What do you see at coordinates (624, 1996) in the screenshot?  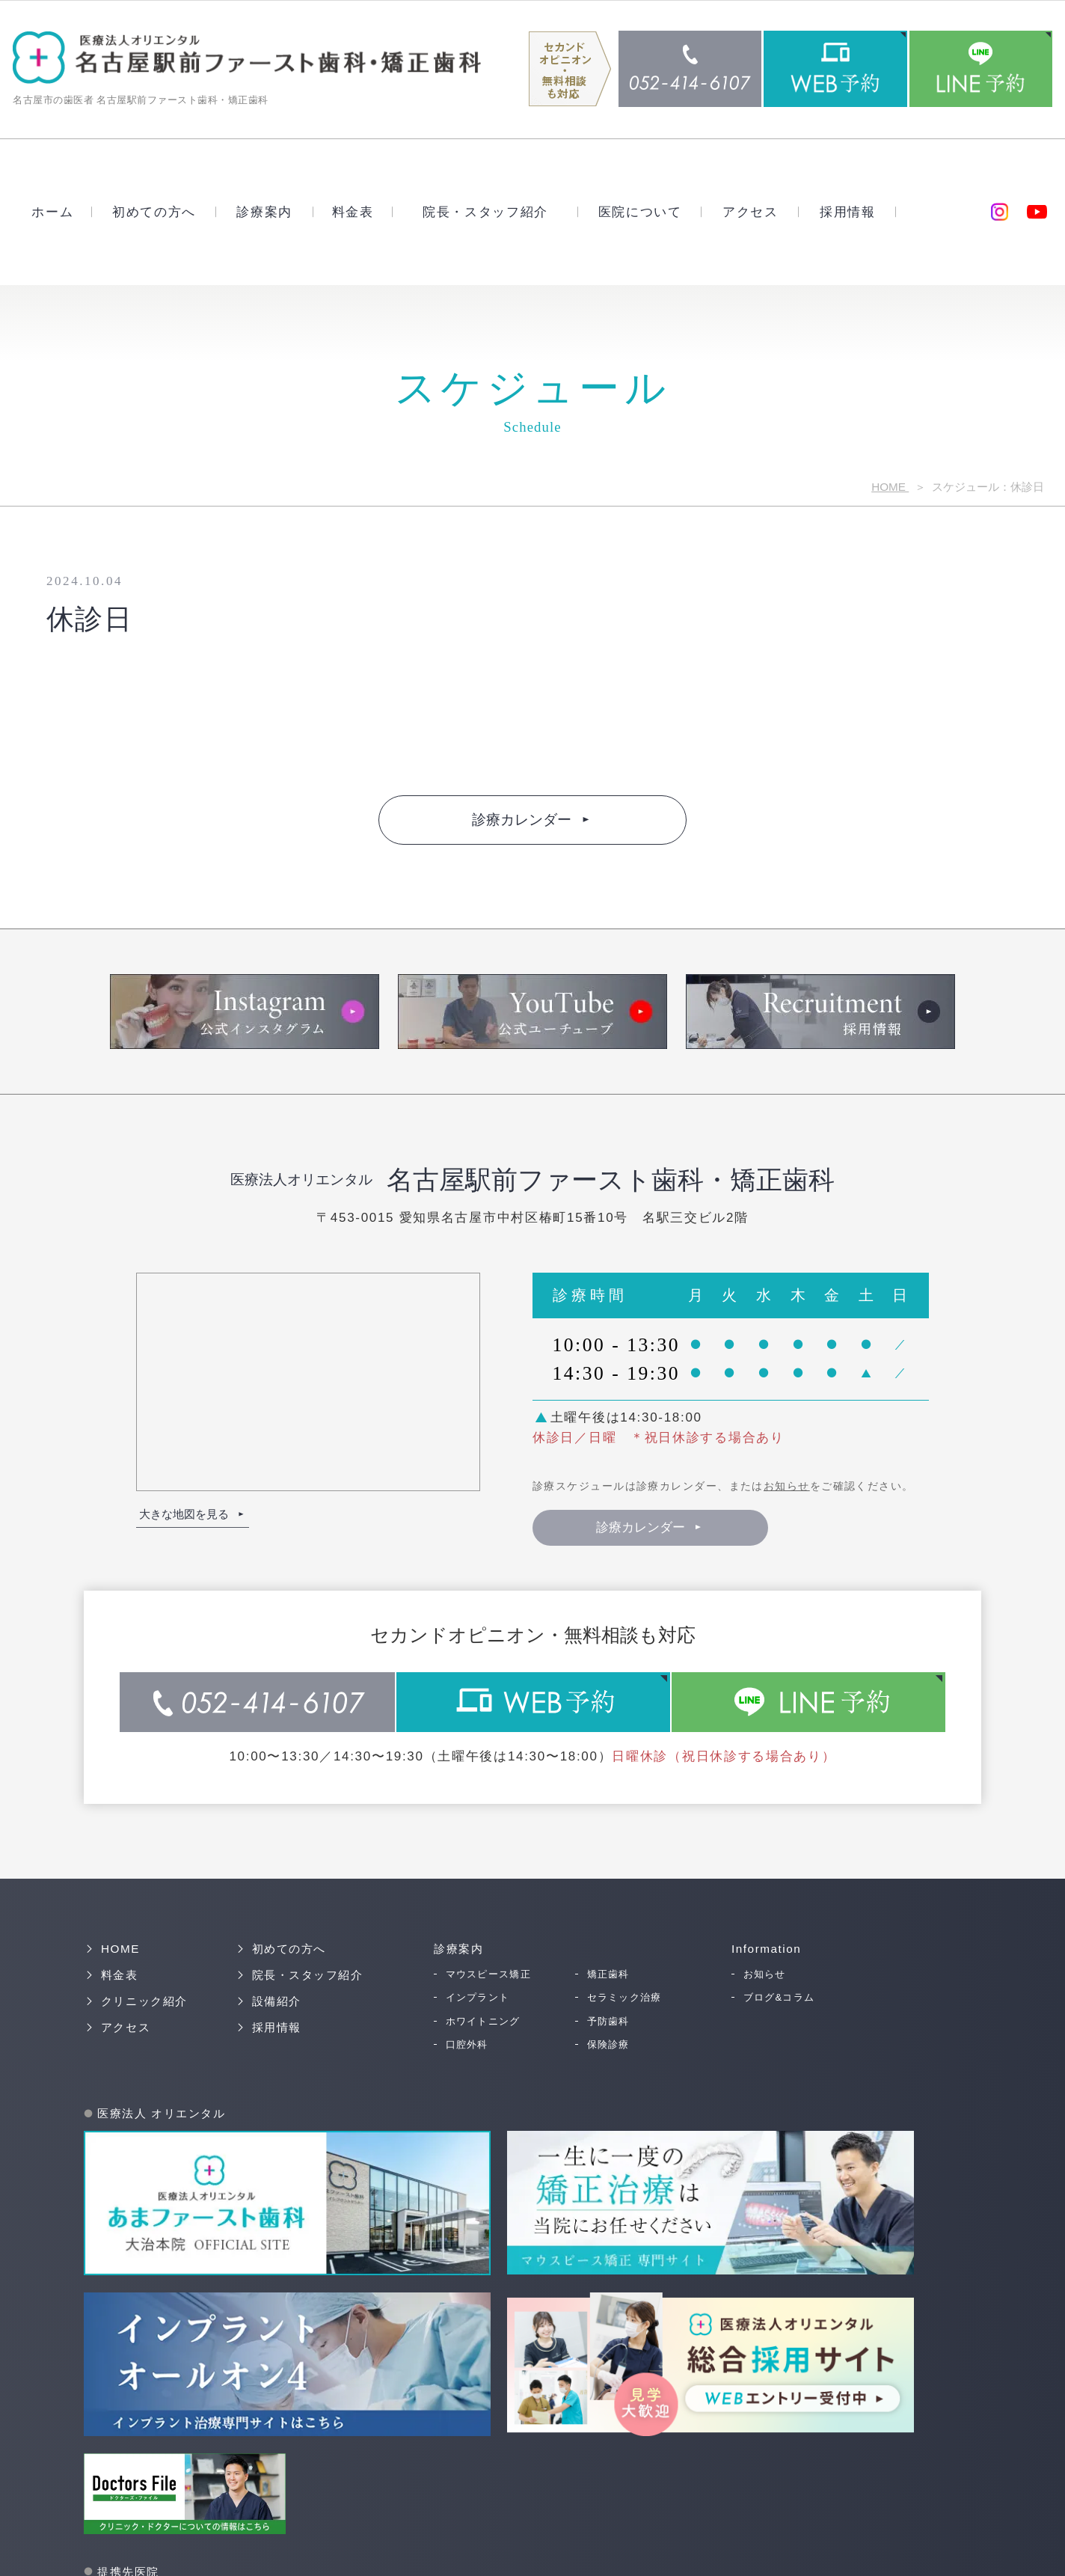 I see `セラミック治療` at bounding box center [624, 1996].